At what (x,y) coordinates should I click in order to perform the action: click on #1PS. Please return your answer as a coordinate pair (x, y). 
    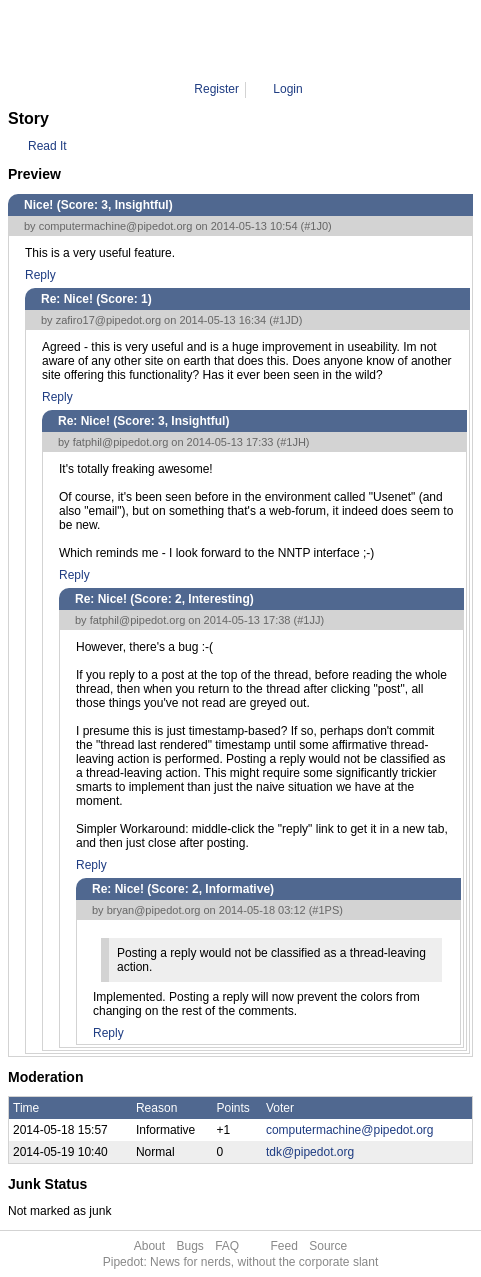
    Looking at the image, I should click on (325, 910).